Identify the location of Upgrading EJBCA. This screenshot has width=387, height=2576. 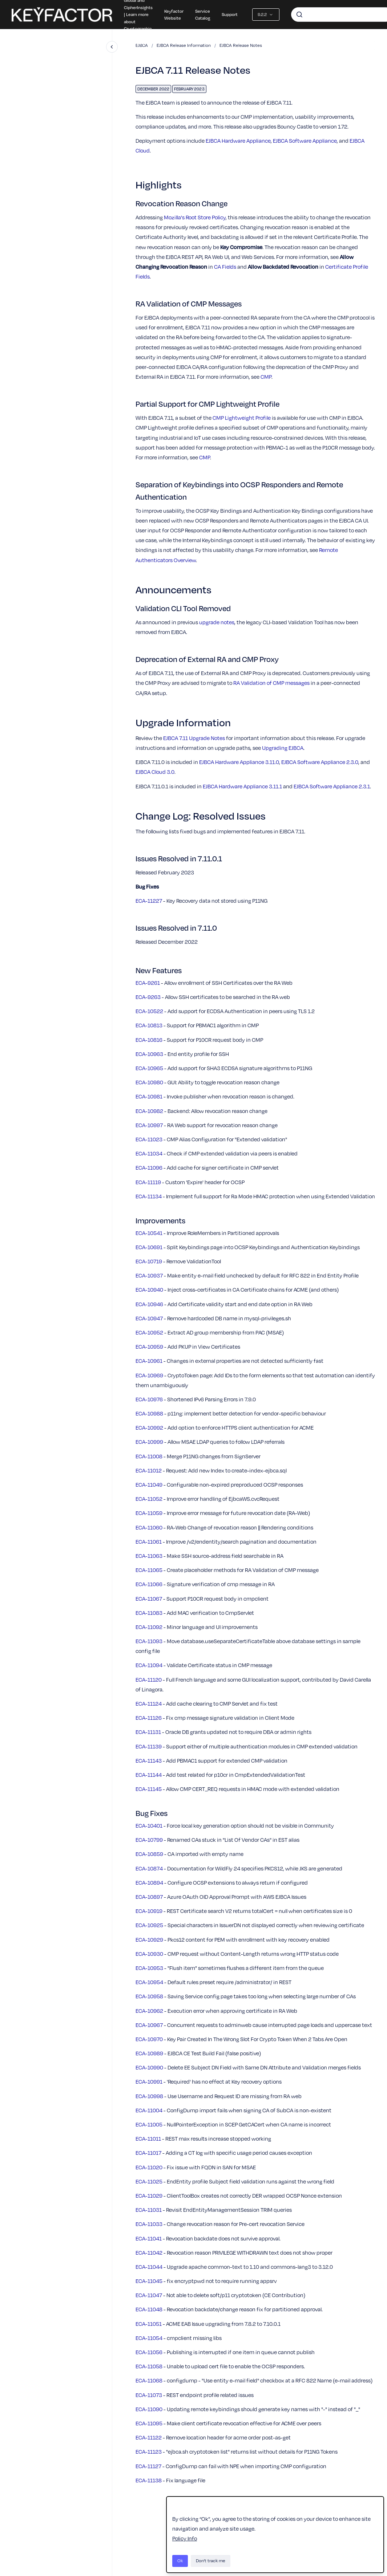
(282, 747).